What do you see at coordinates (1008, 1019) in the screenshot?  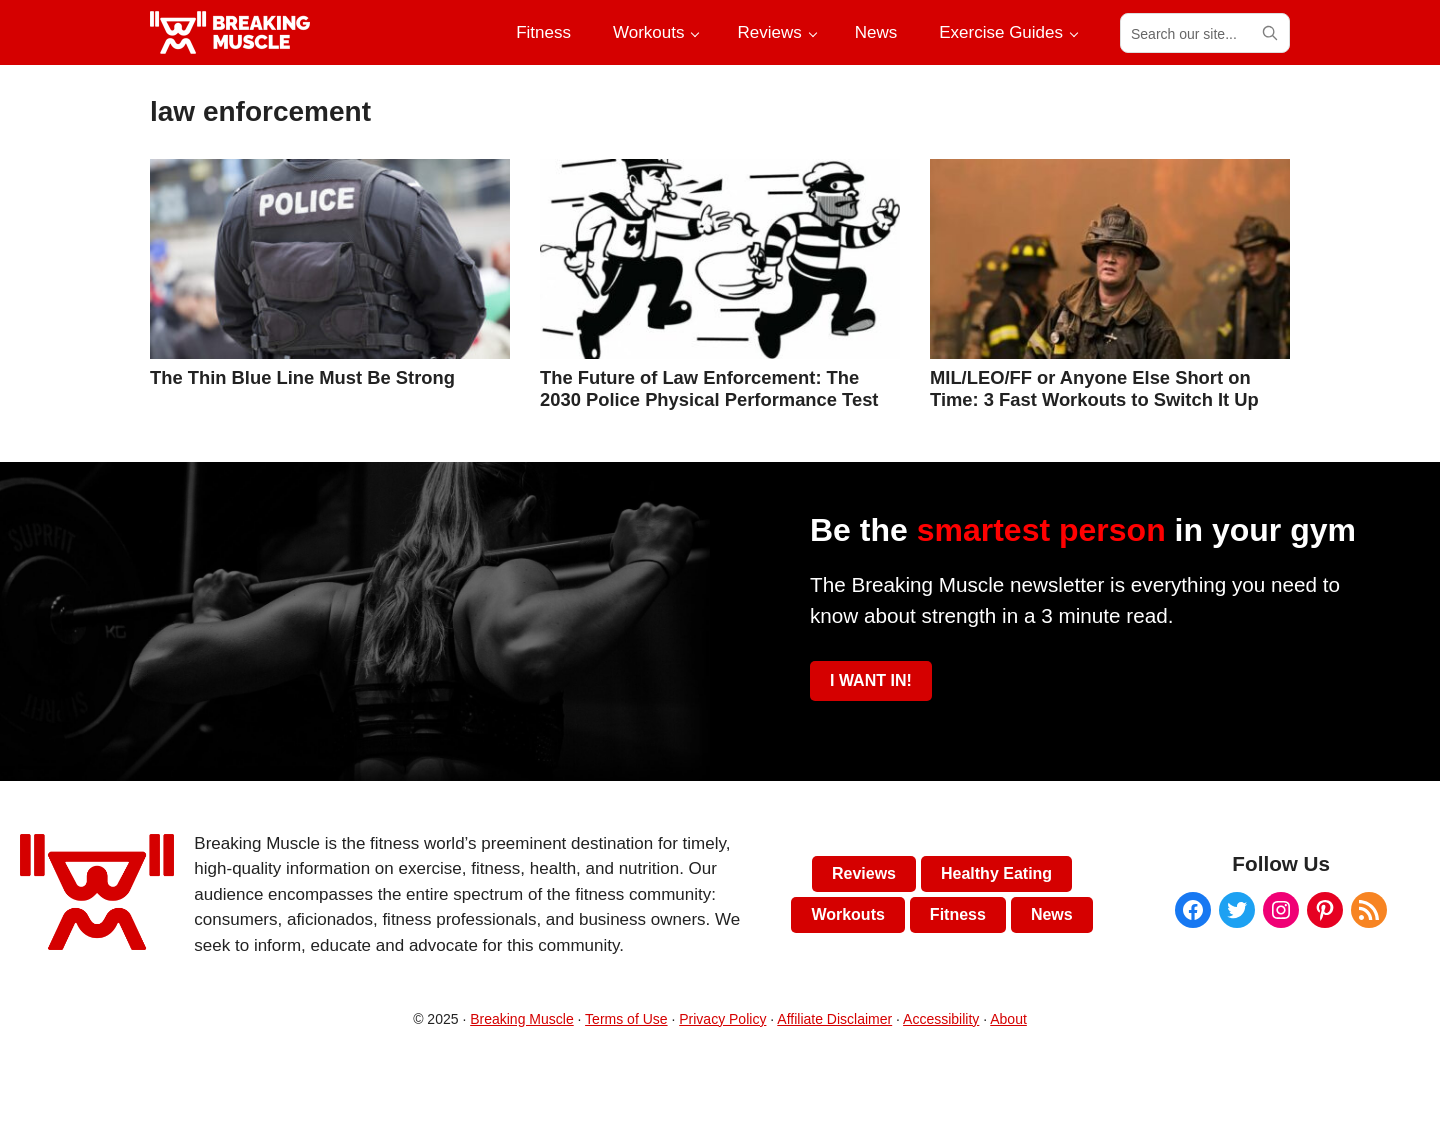 I see `About` at bounding box center [1008, 1019].